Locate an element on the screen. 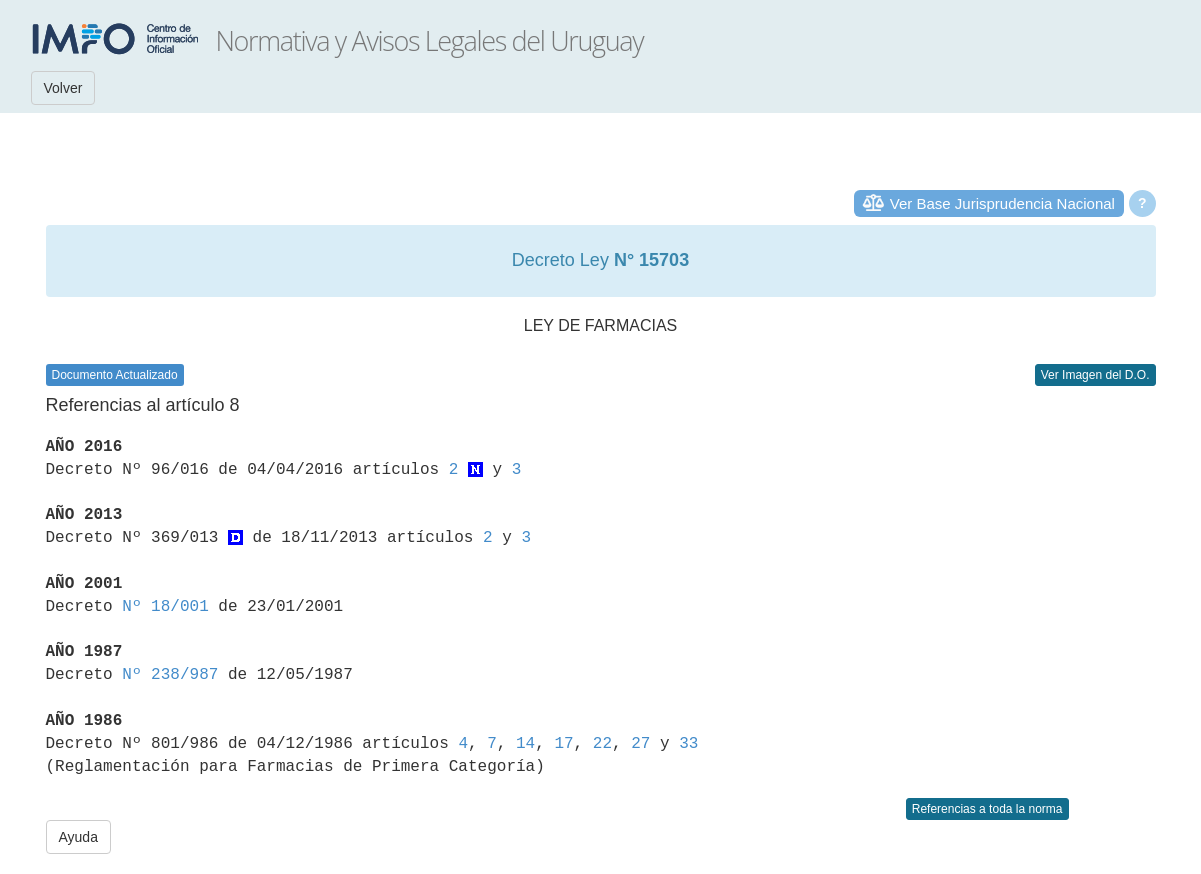  Referencias a toda la norma is located at coordinates (987, 809).